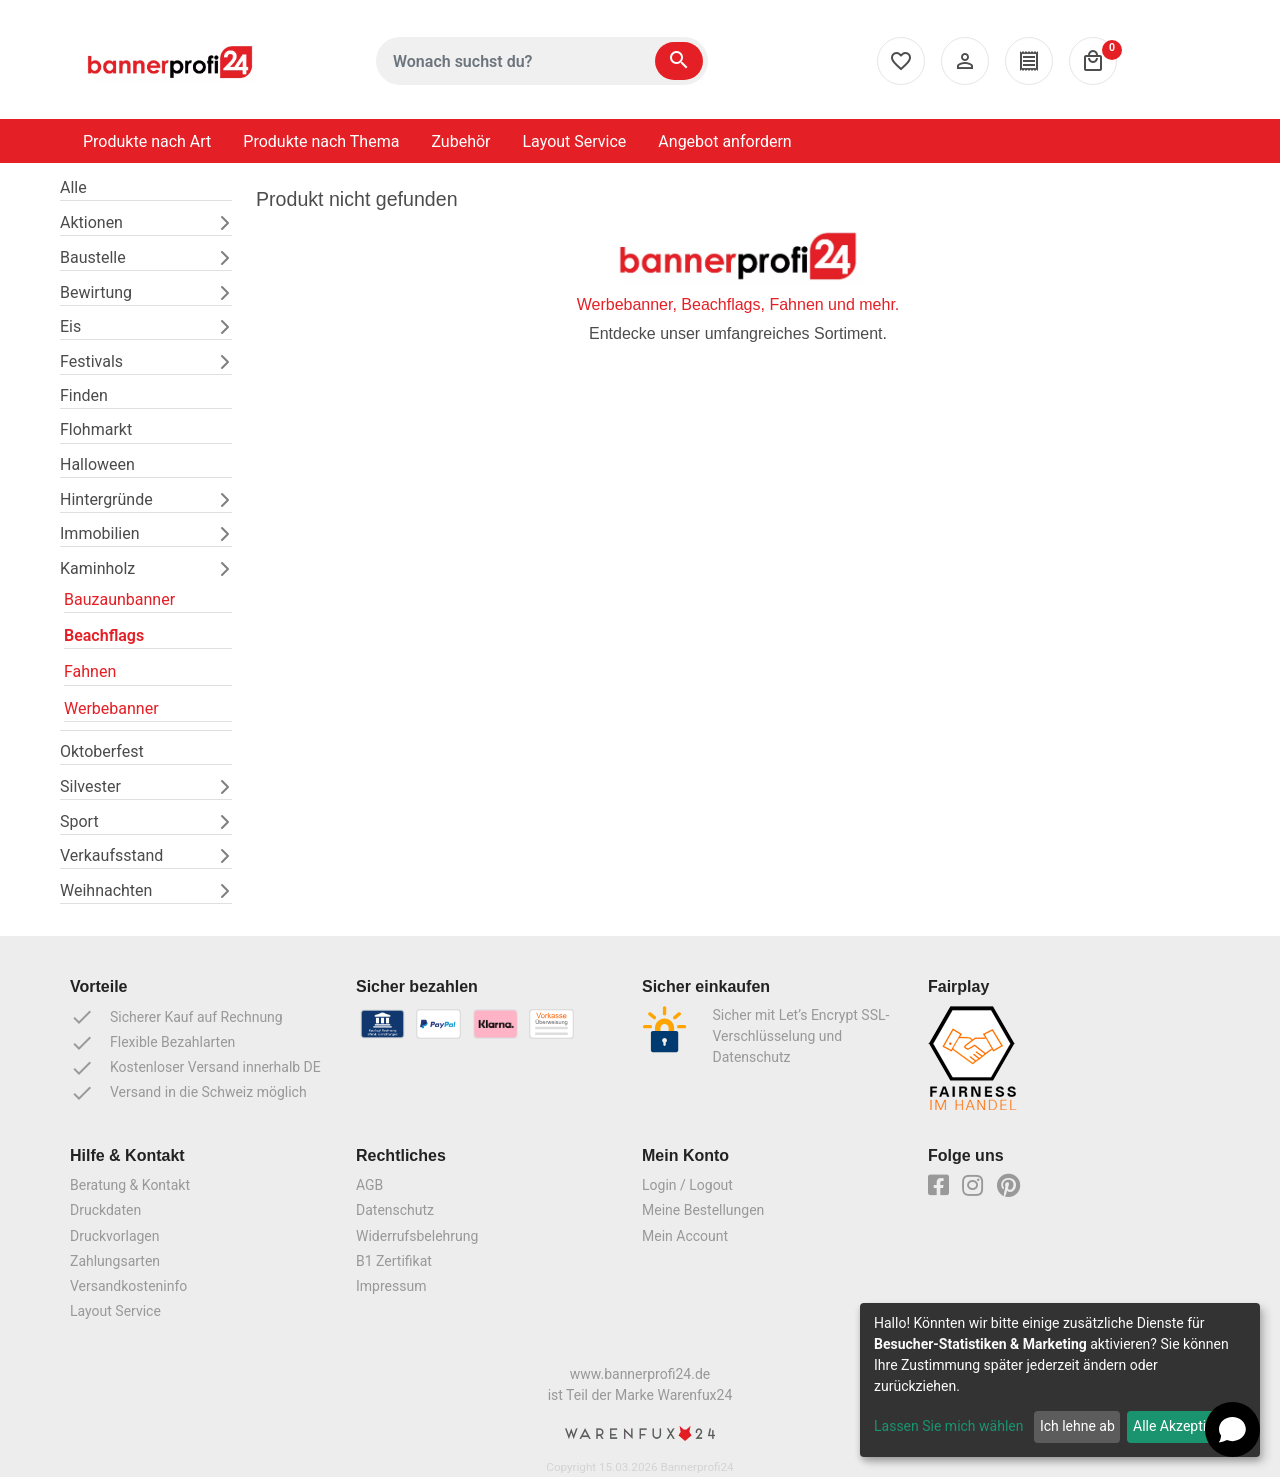 The image size is (1280, 1477). I want to click on Layout Service, so click(575, 141).